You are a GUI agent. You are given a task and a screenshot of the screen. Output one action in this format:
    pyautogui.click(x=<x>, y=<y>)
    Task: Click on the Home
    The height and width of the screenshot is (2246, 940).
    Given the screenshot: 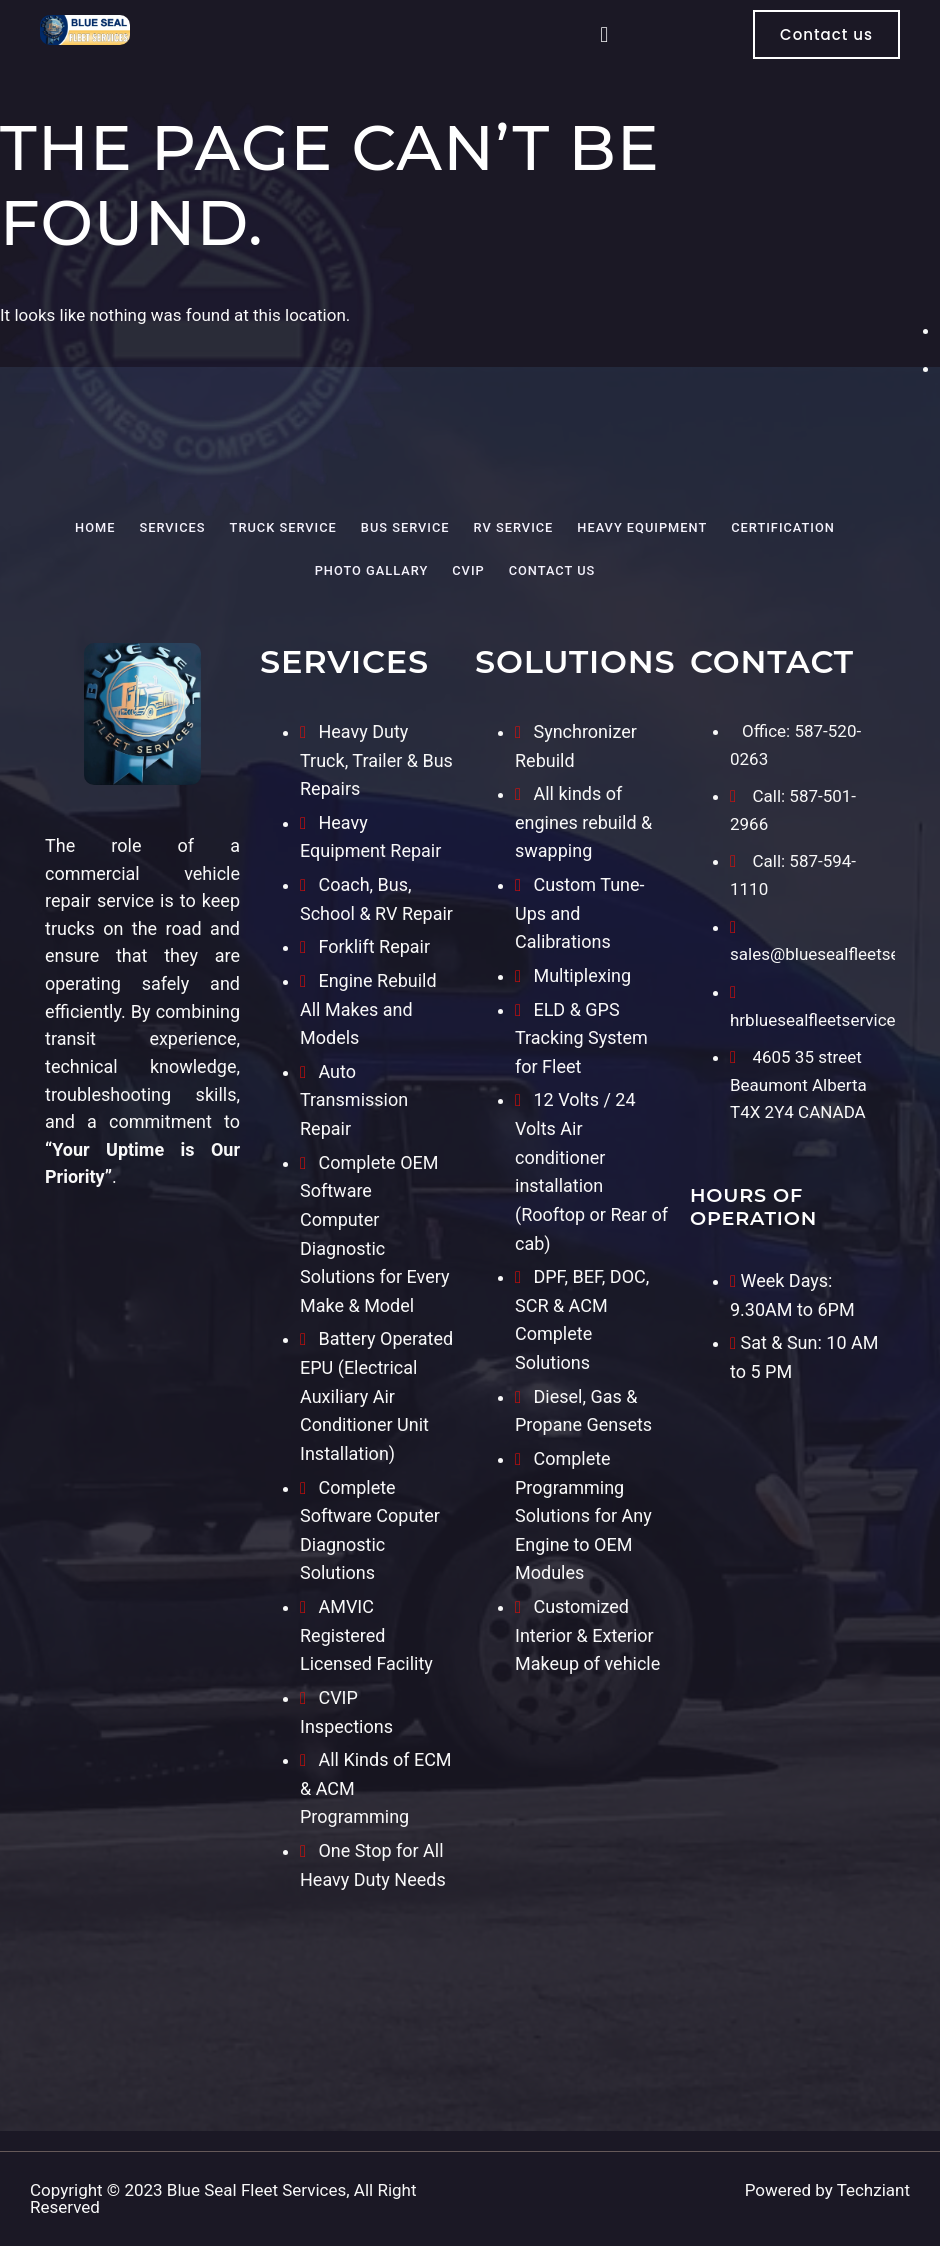 What is the action you would take?
    pyautogui.click(x=95, y=527)
    